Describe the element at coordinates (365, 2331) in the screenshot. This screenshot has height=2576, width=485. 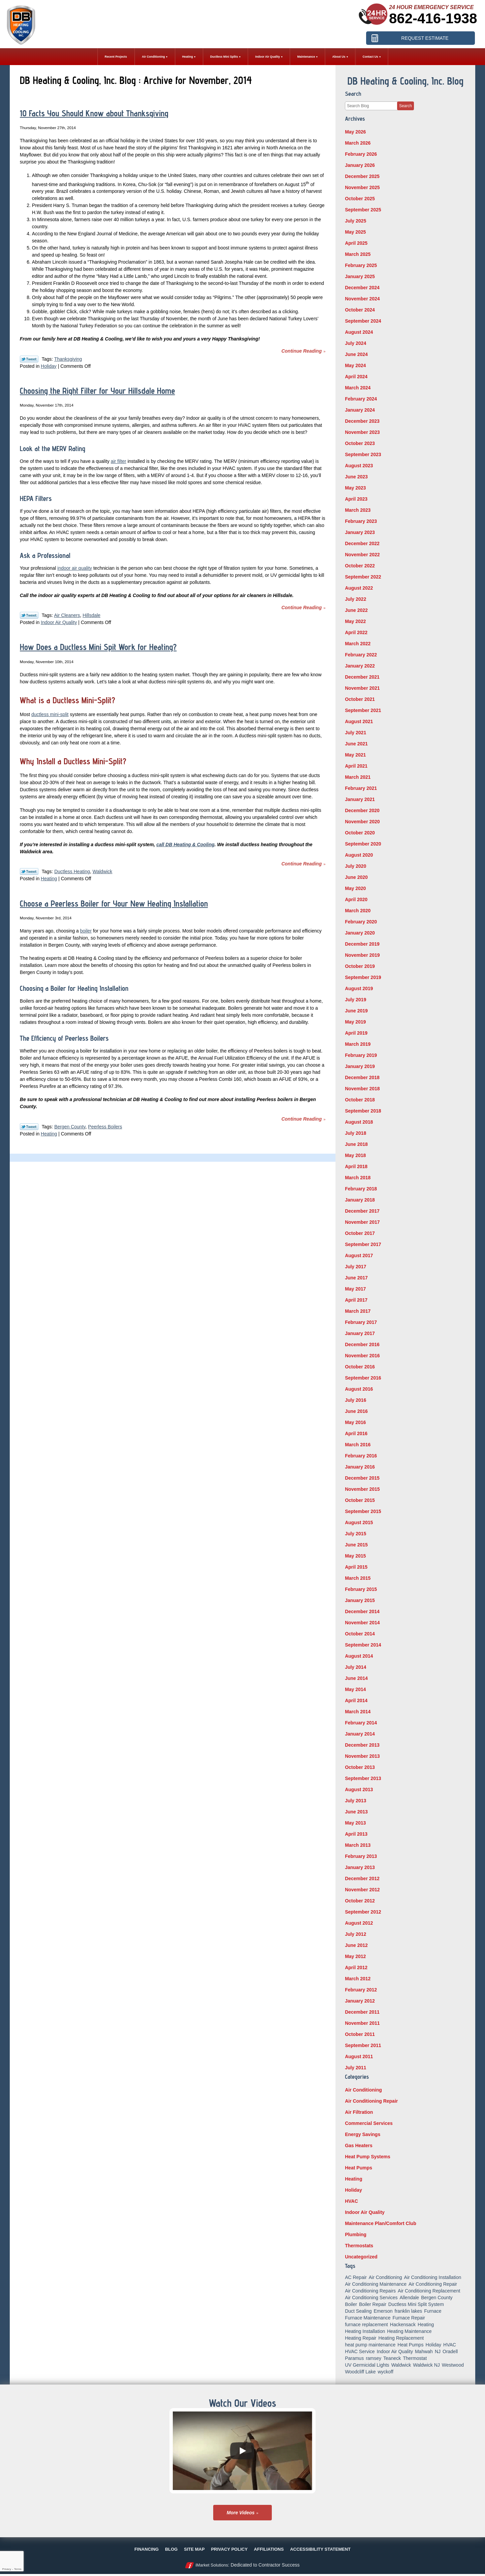
I see `Heating Installation [Heating Installation (14 items)]` at that location.